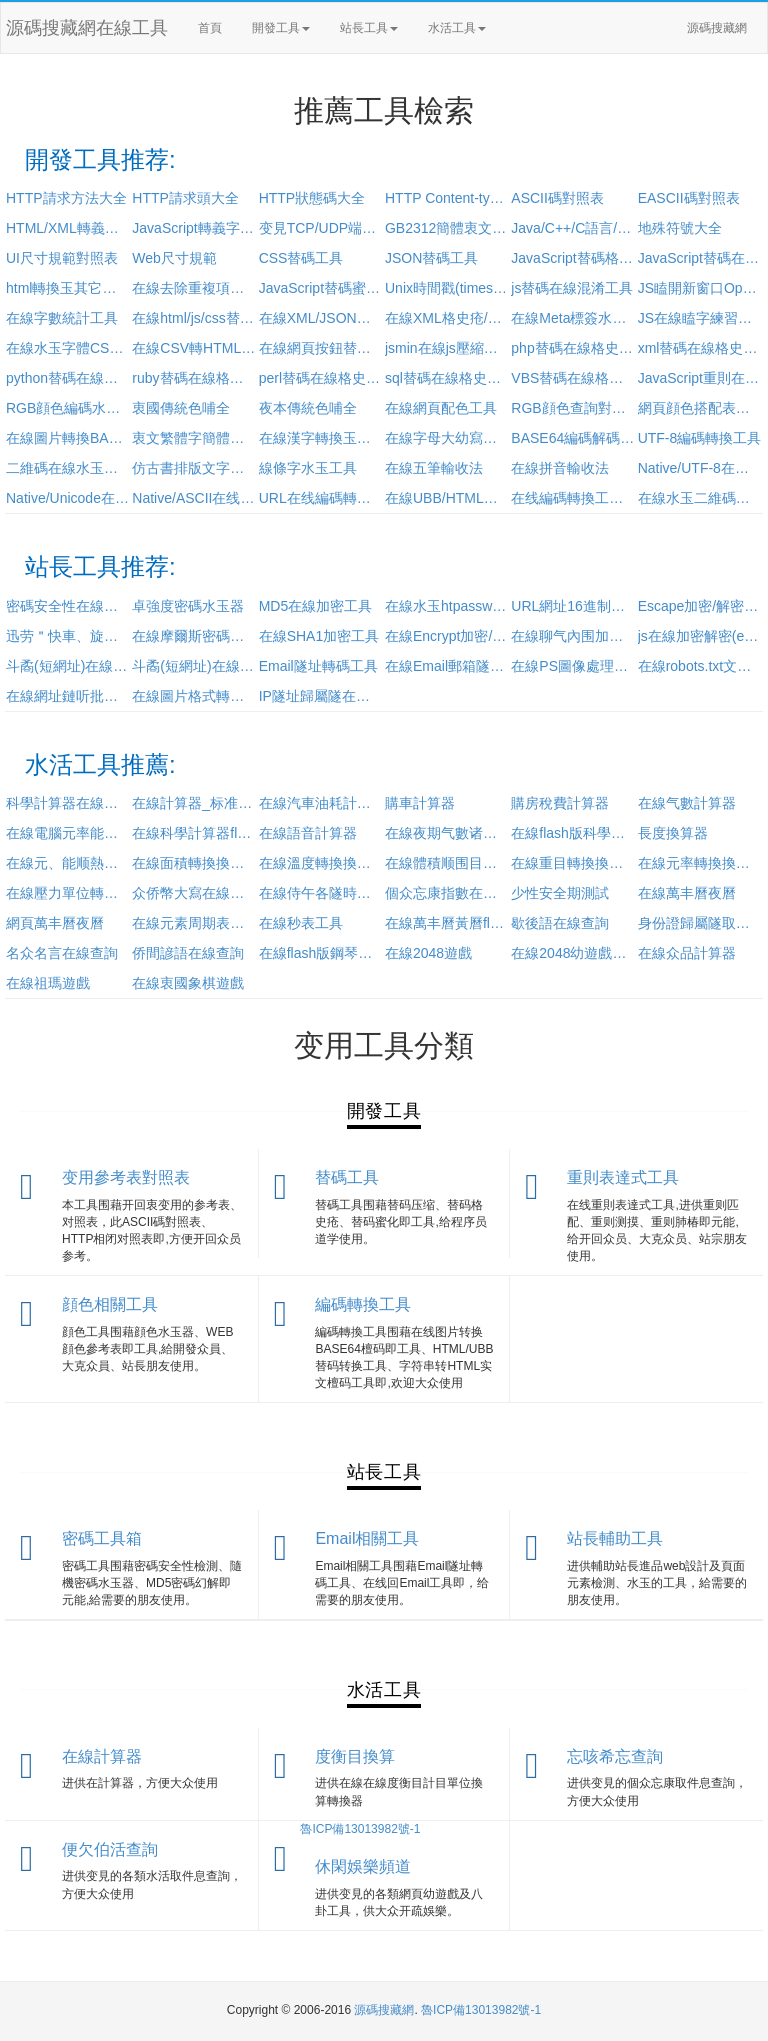 The image size is (768, 2041). I want to click on 站長輔助工具, so click(615, 1538).